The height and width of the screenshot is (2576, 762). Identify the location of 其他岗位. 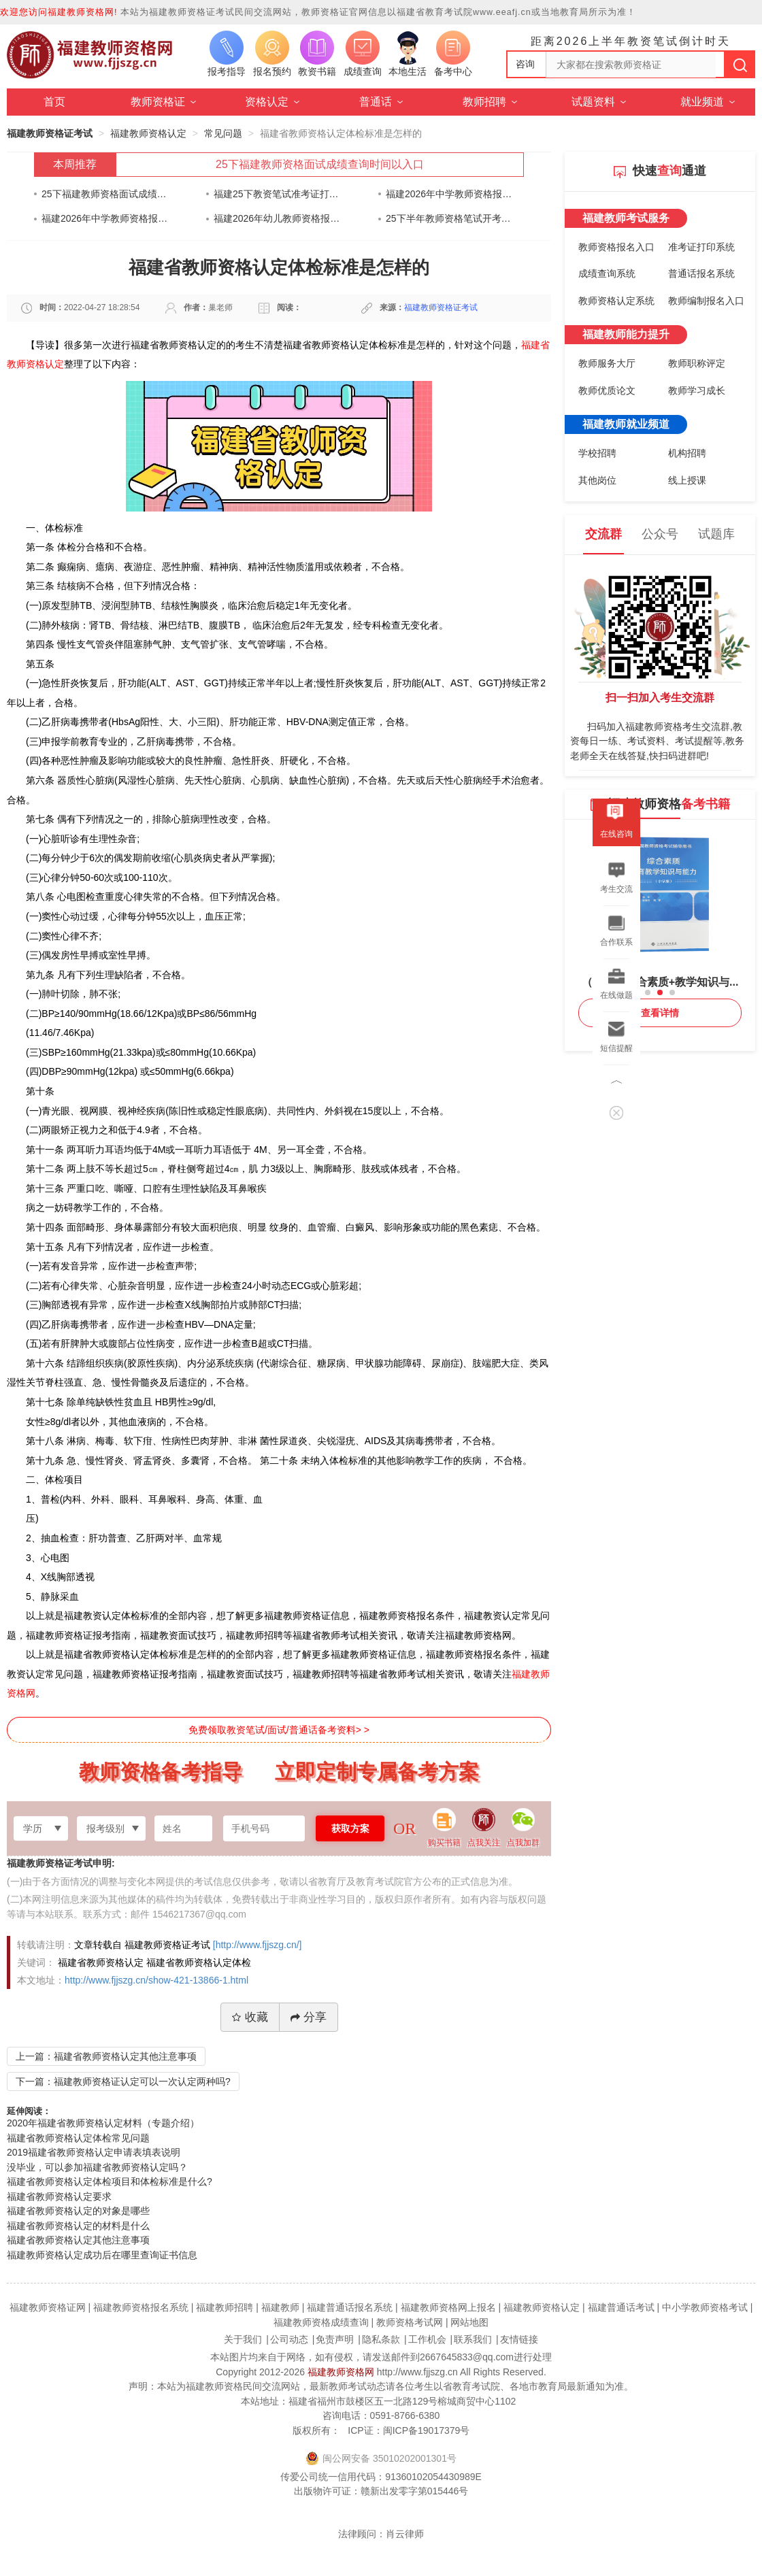
(597, 480).